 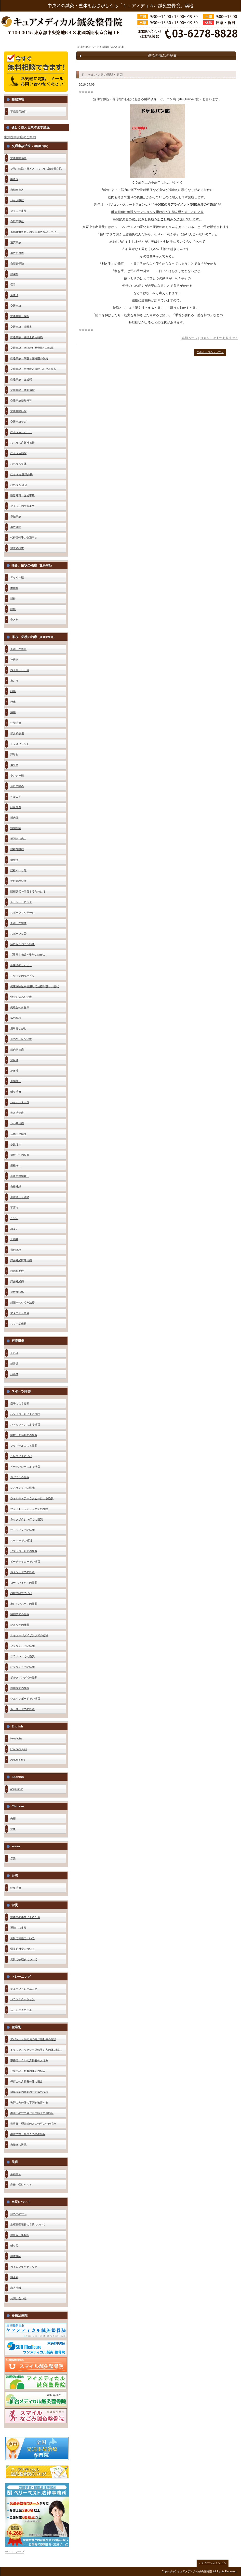 I want to click on スポーツ整骨, so click(x=18, y=933).